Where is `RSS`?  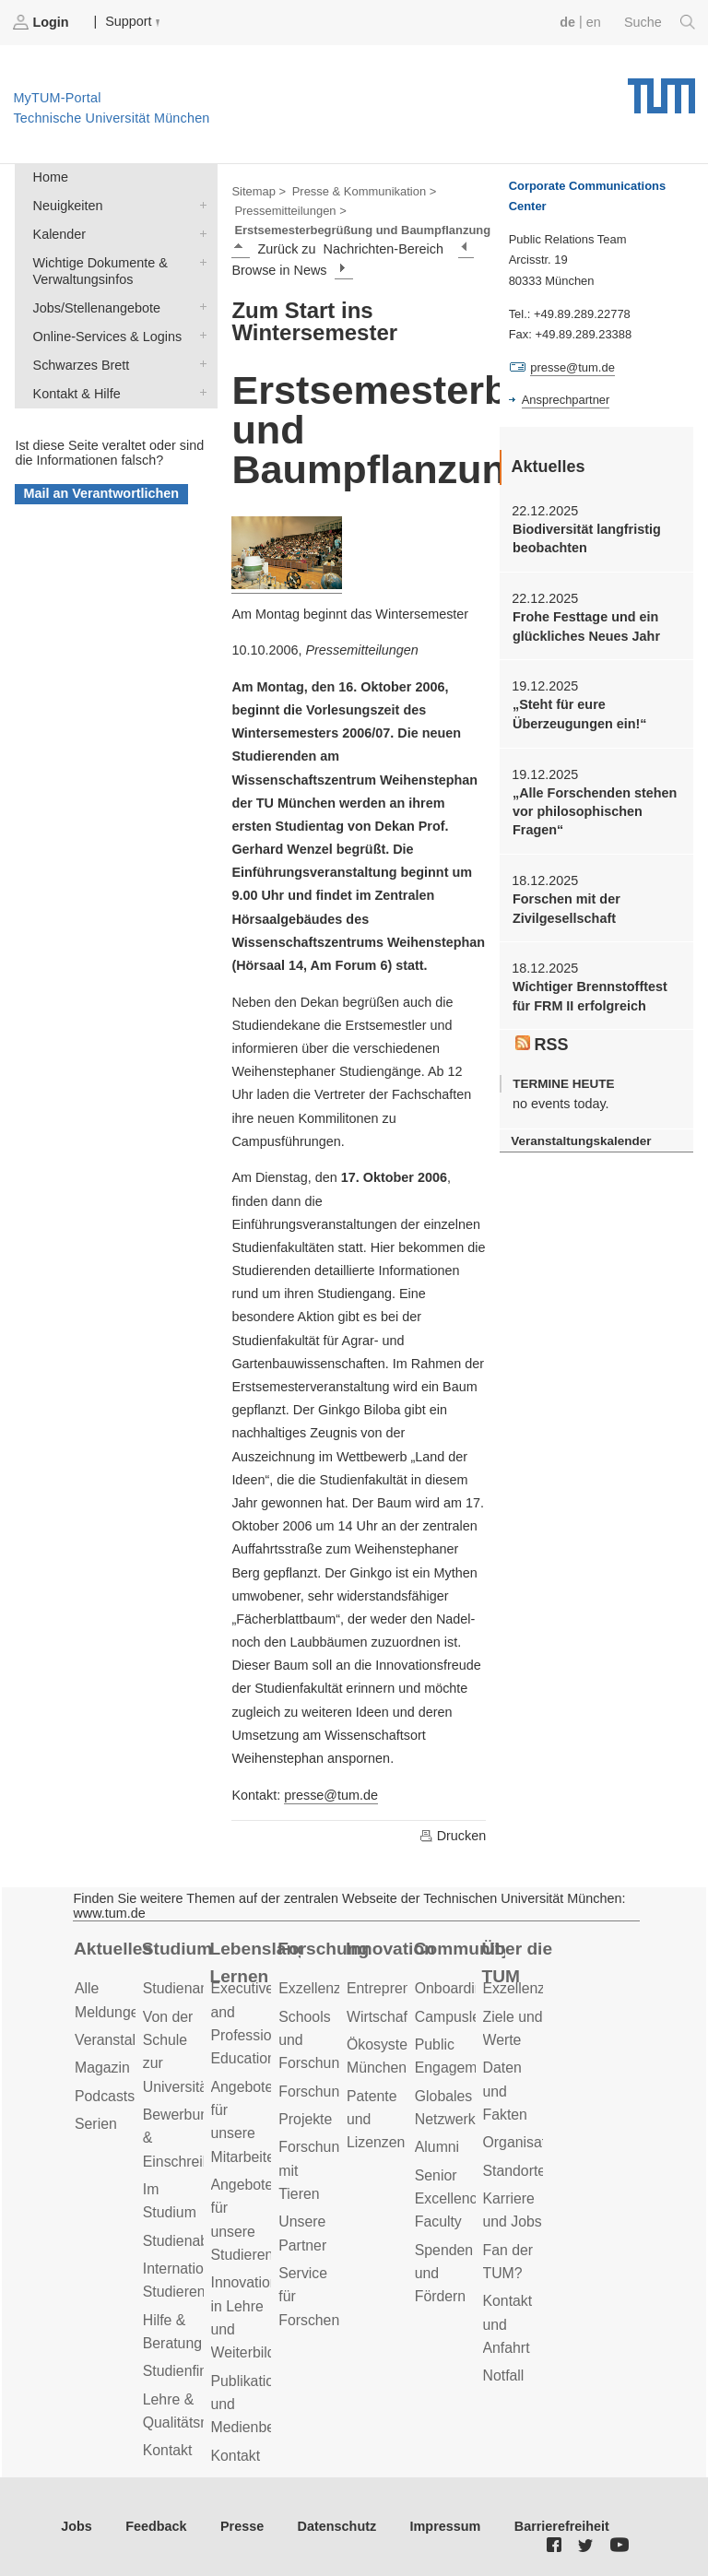
RSS is located at coordinates (542, 1044).